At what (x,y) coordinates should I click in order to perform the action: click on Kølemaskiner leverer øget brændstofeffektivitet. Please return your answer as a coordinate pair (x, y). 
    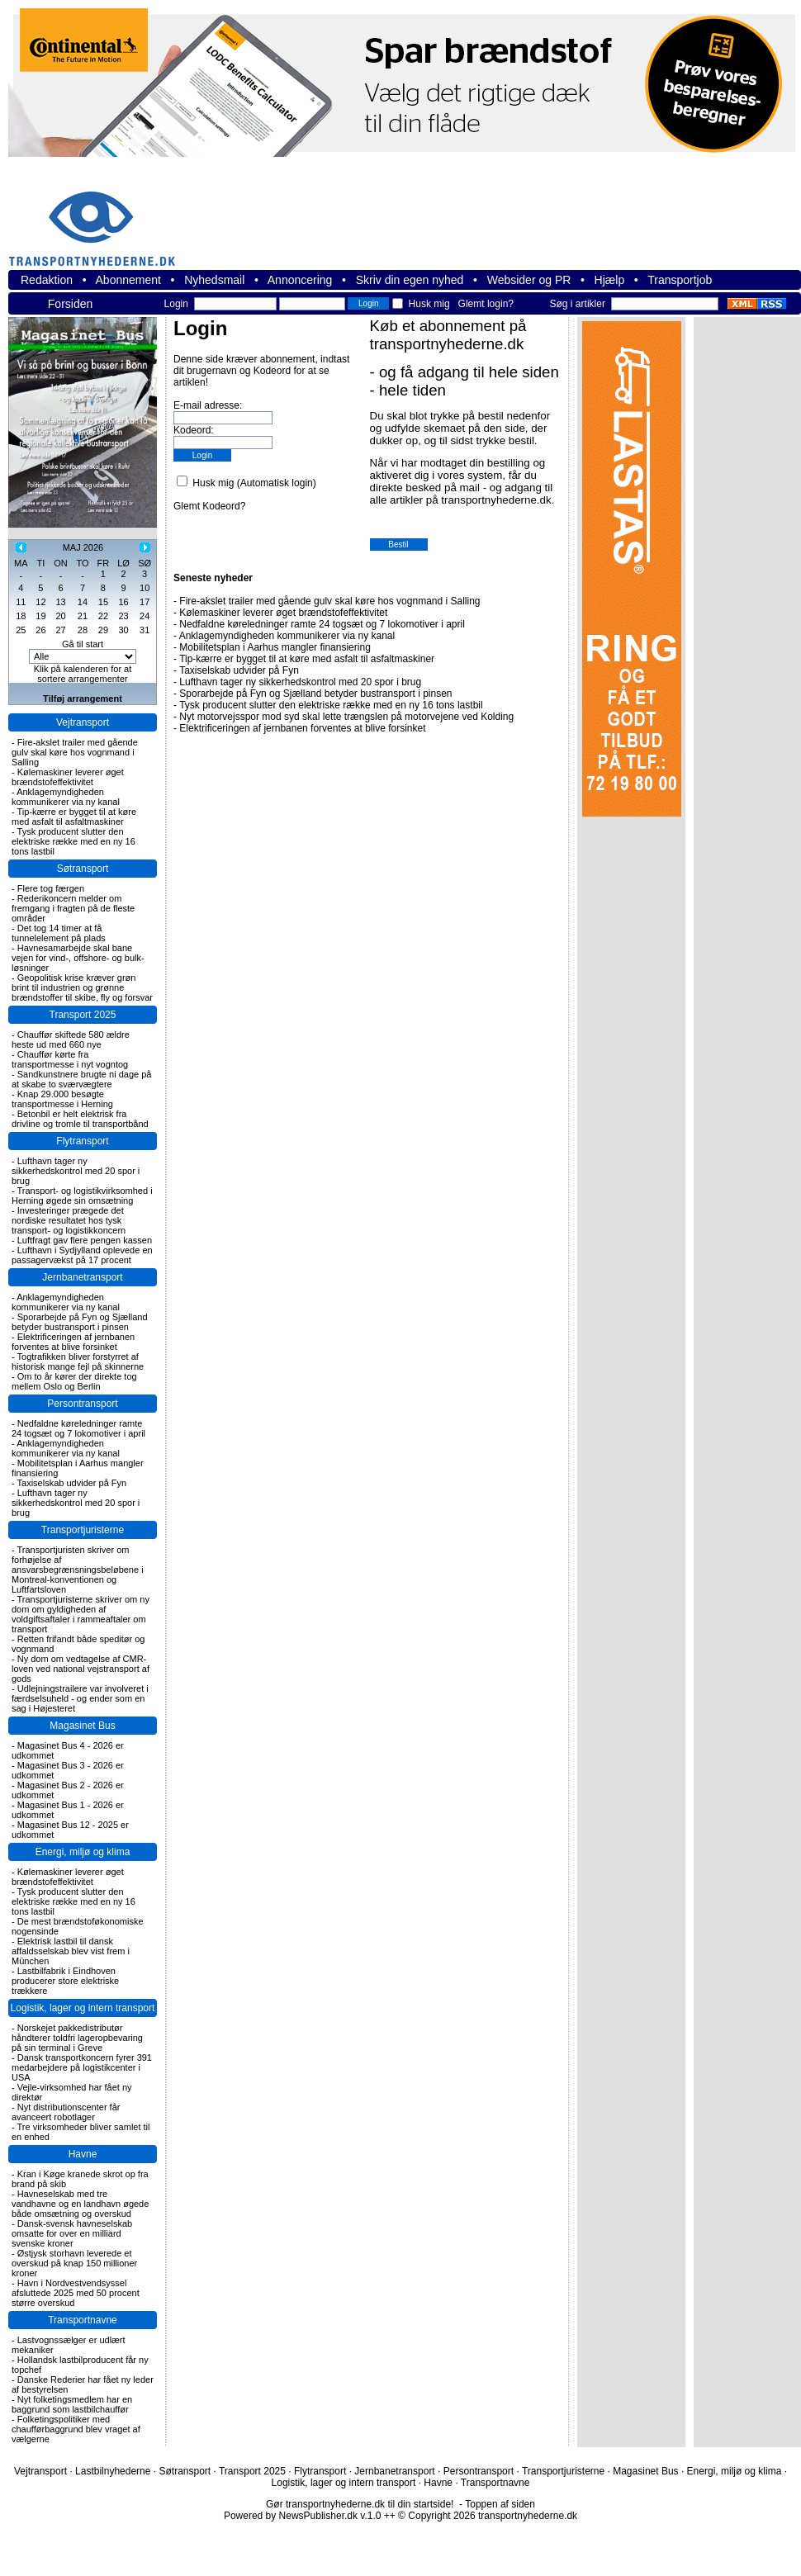
    Looking at the image, I should click on (68, 777).